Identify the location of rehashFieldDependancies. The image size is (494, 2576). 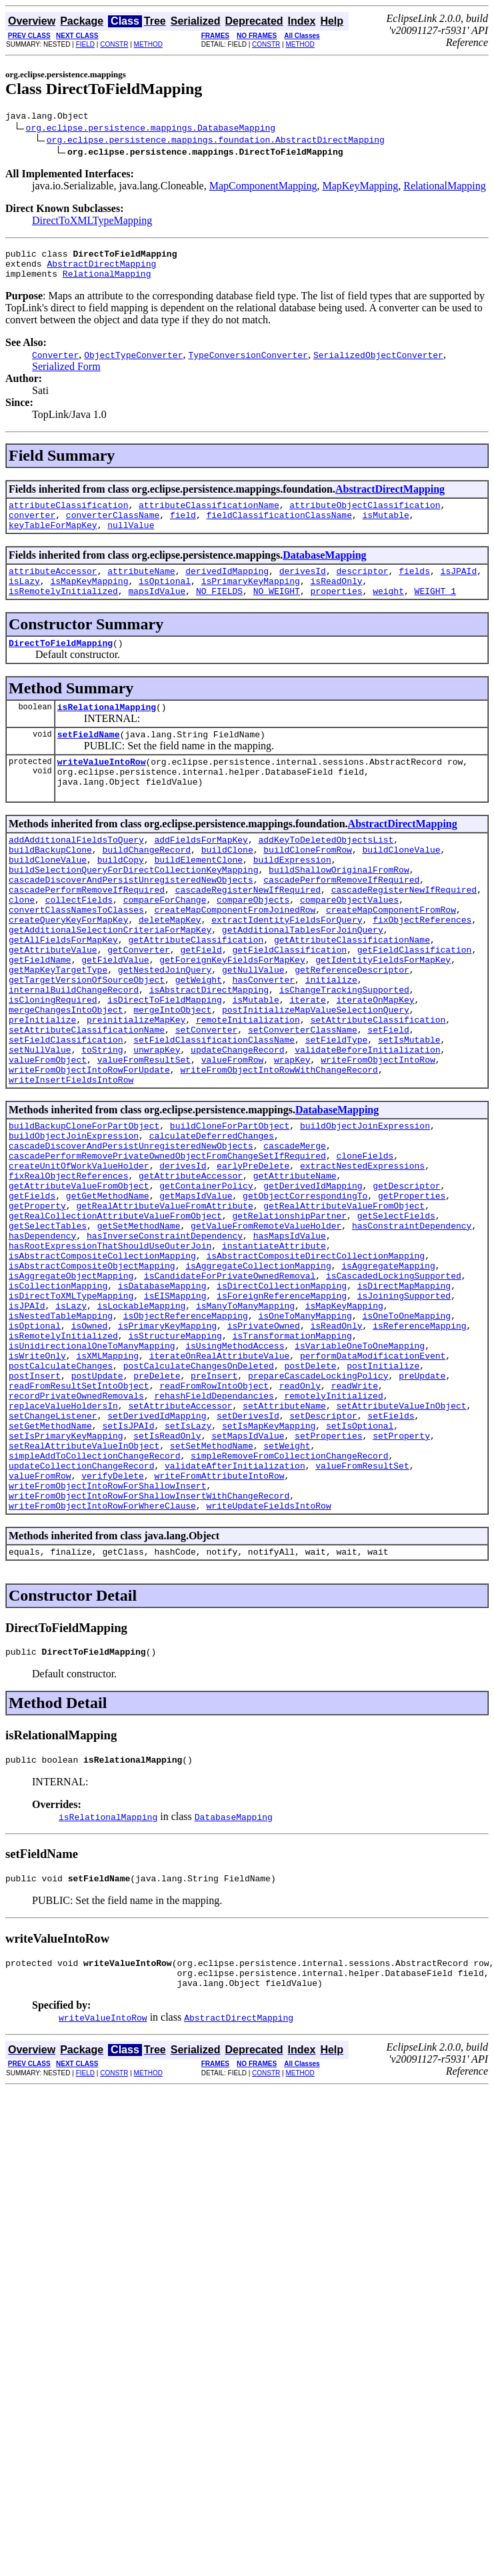
(213, 1533).